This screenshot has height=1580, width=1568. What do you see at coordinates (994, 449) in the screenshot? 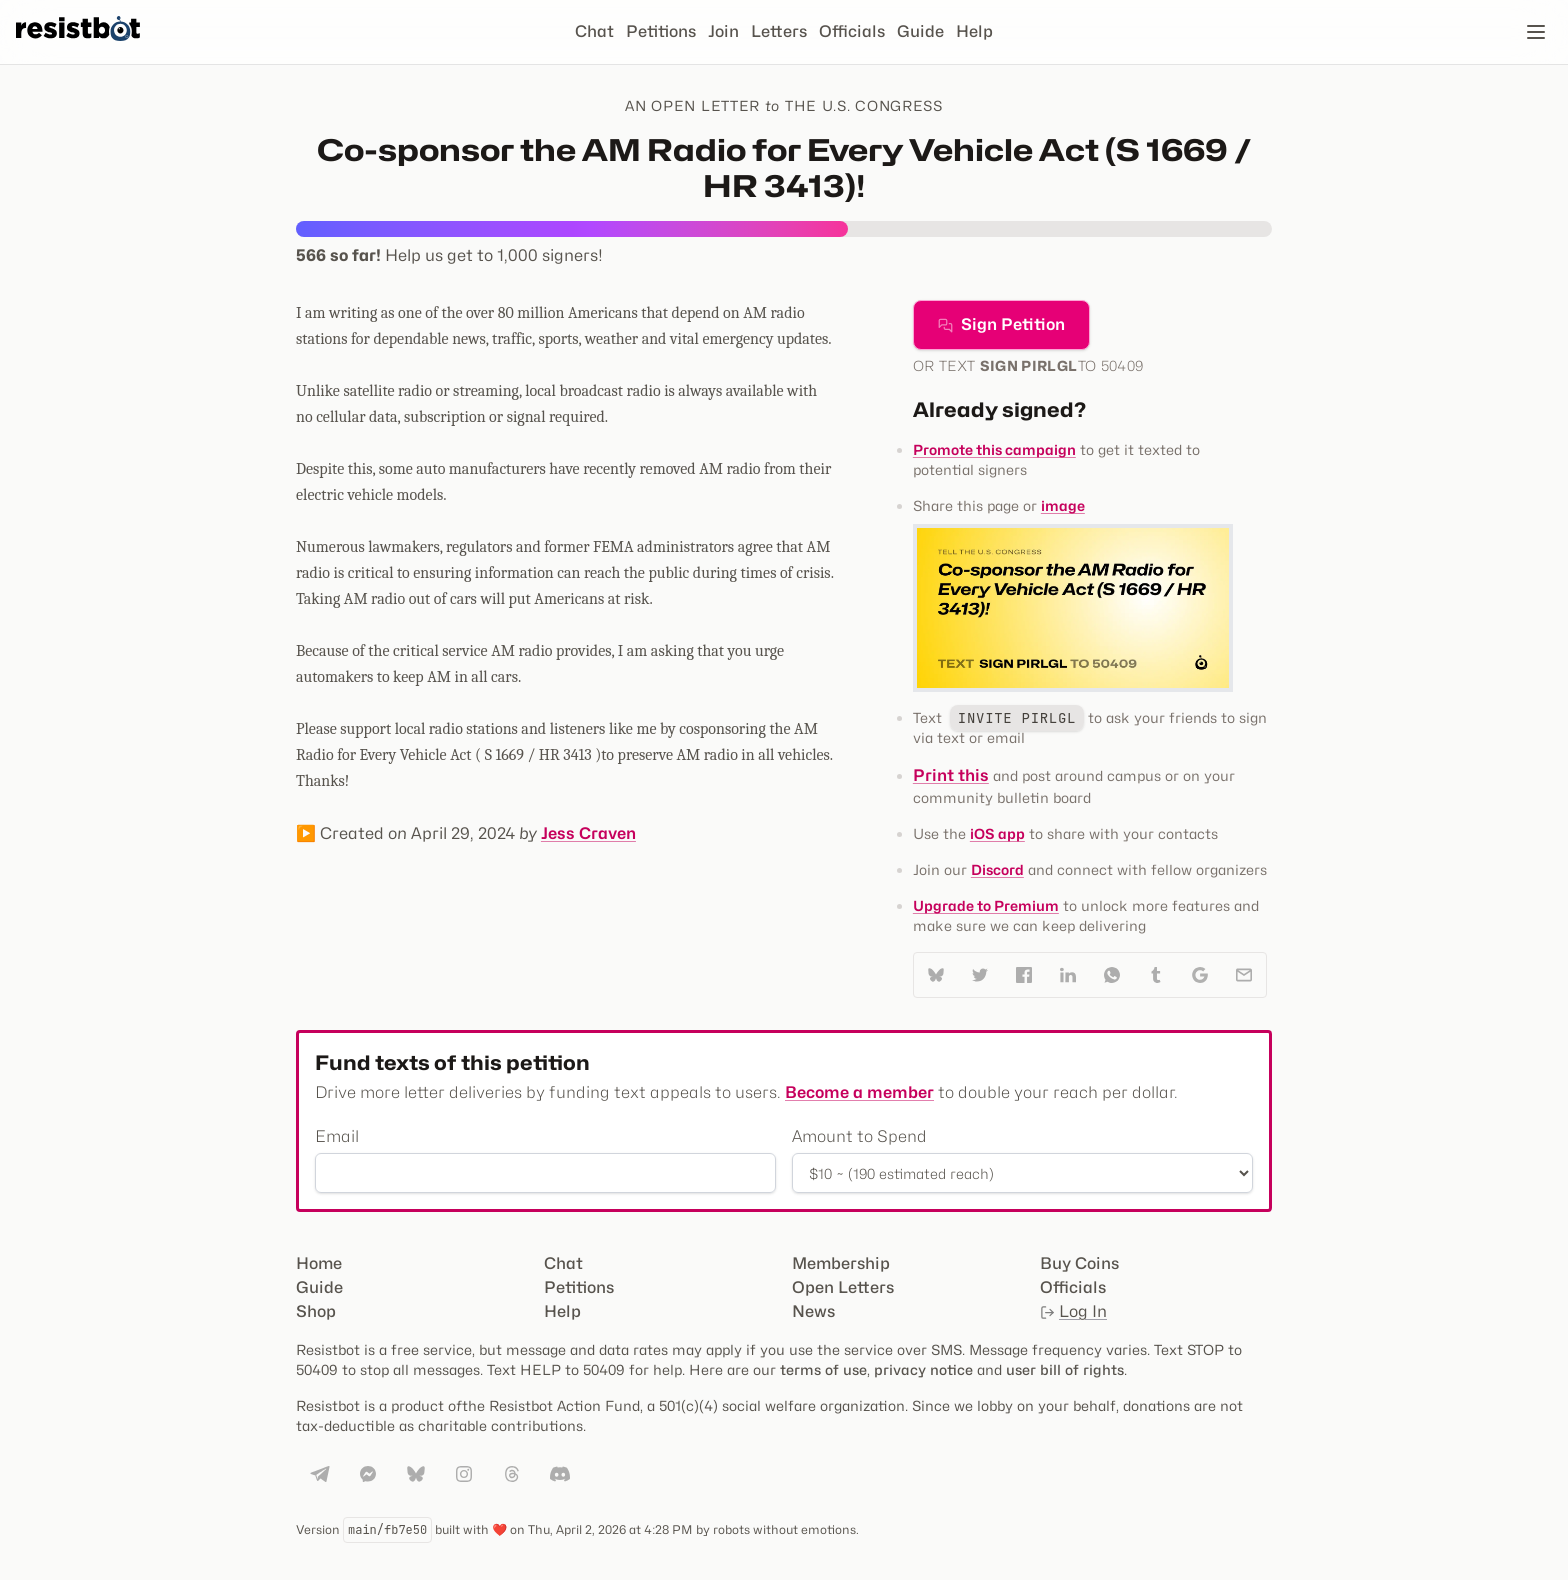
I see `Promote this campaign` at bounding box center [994, 449].